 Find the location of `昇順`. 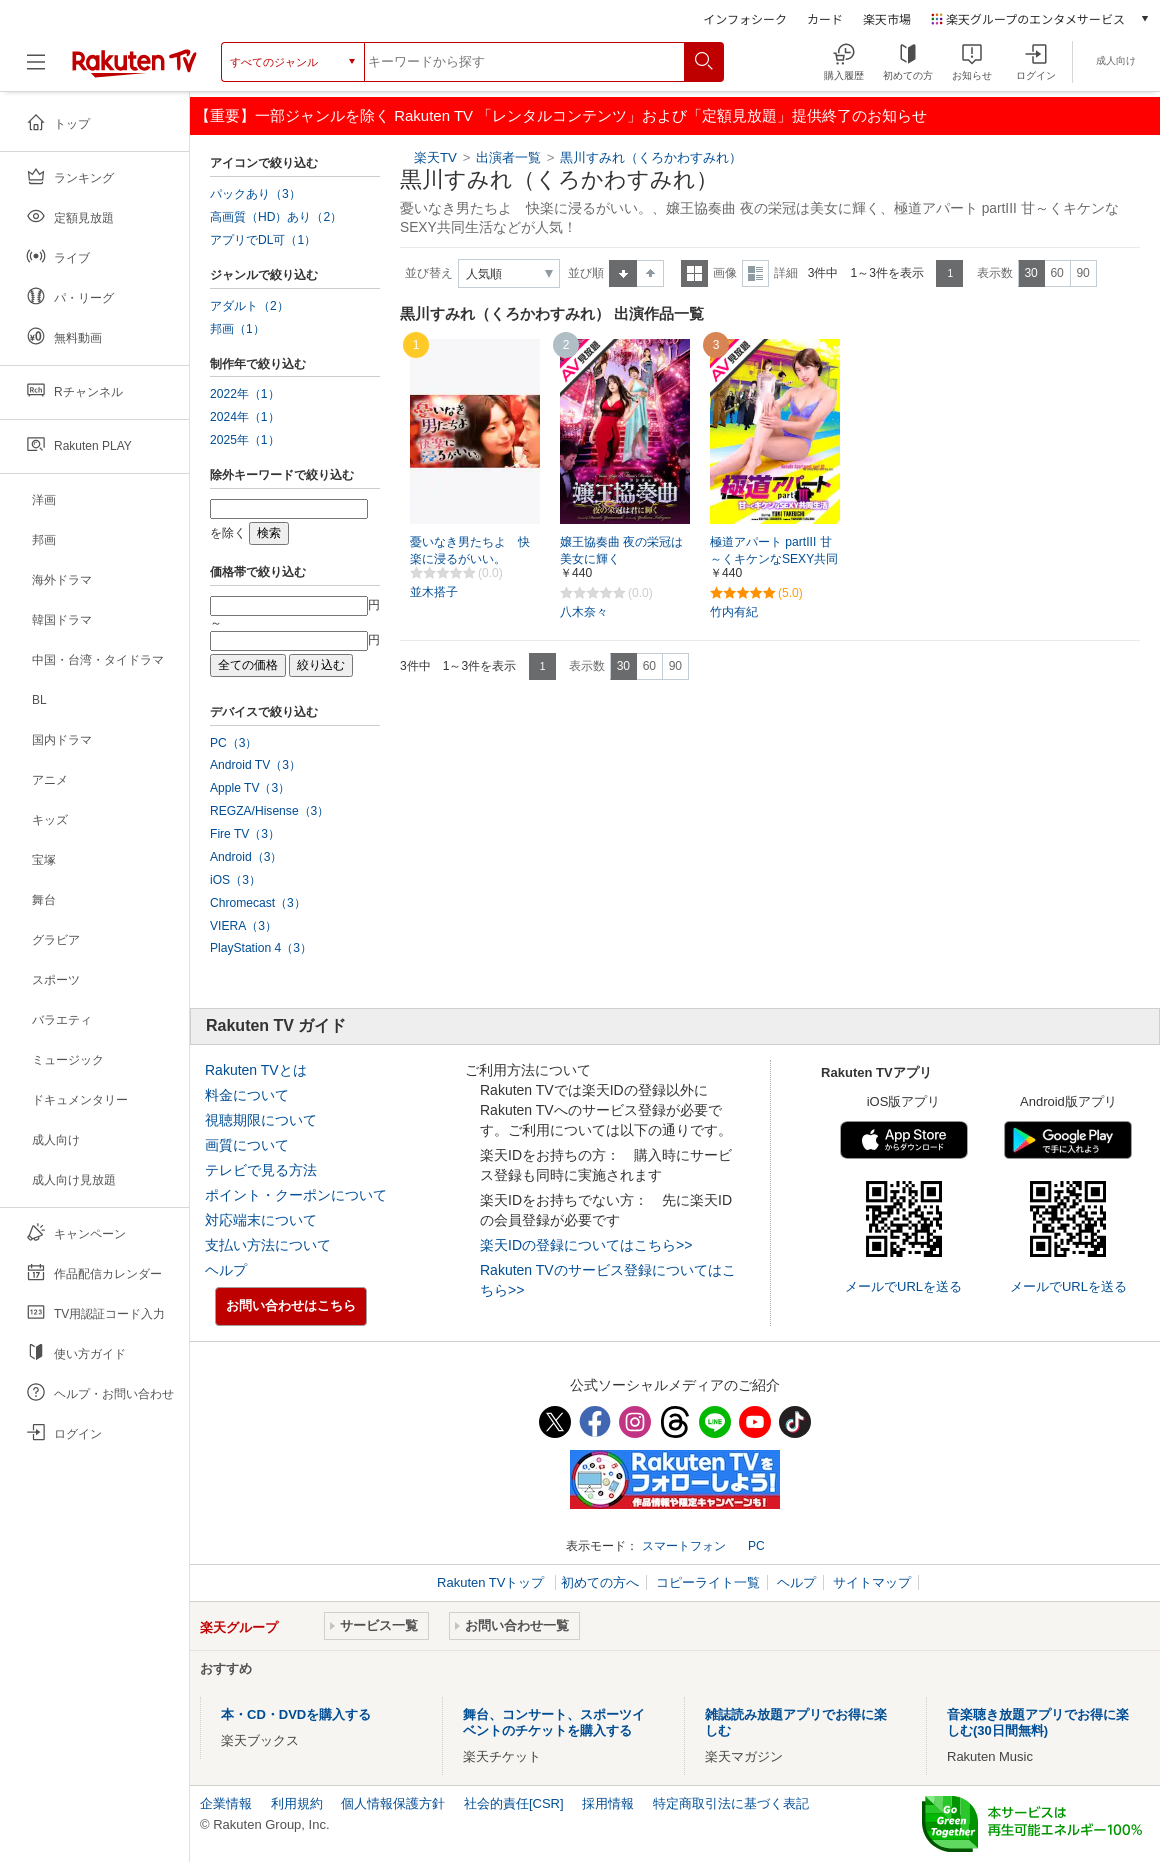

昇順 is located at coordinates (623, 273).